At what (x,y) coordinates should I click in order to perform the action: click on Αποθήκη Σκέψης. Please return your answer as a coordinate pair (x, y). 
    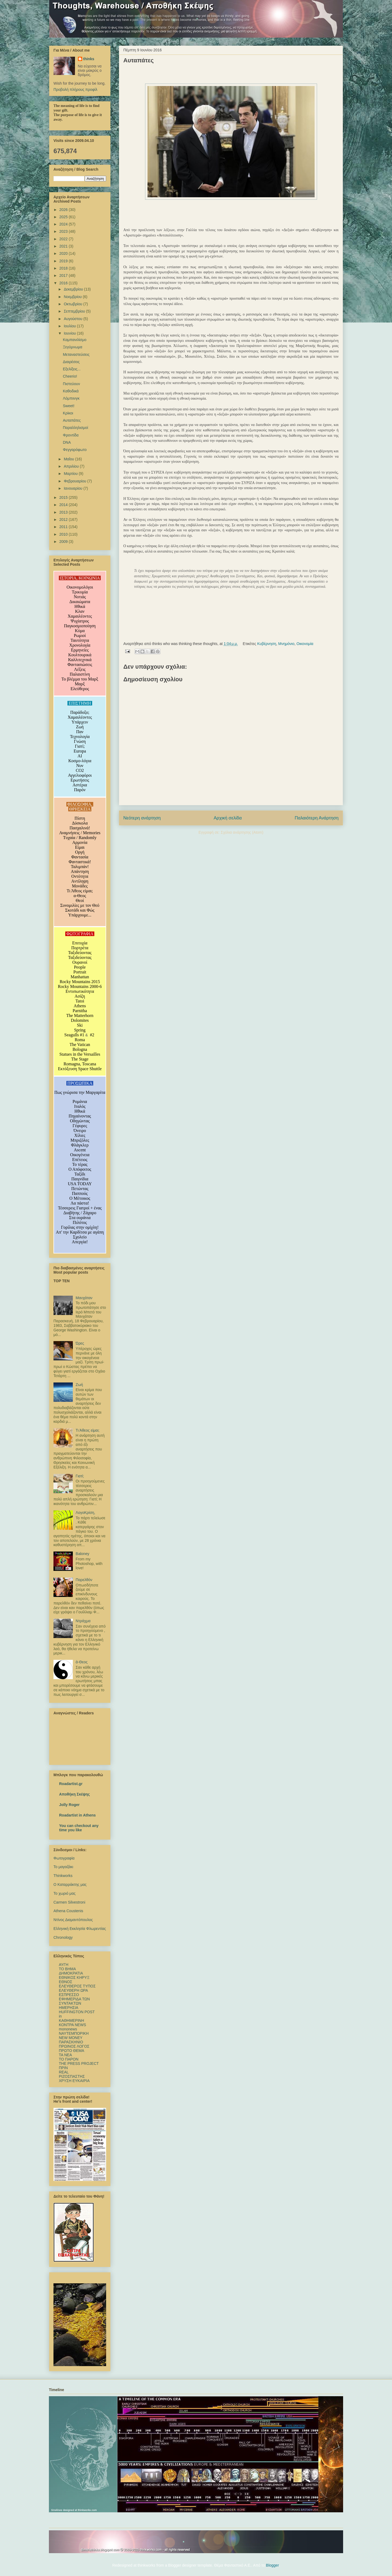
    Looking at the image, I should click on (74, 1794).